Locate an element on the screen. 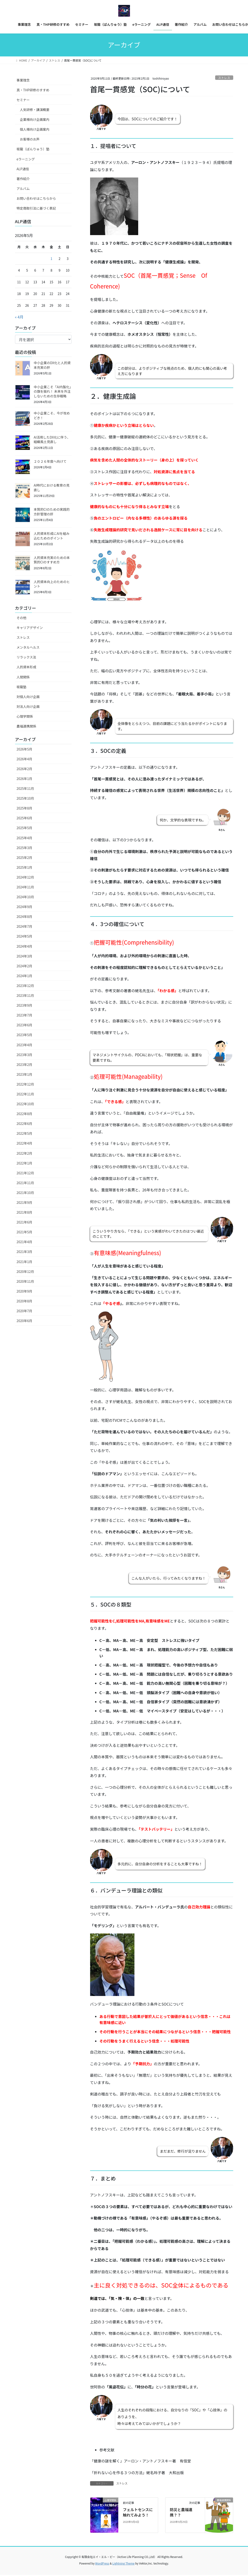 The height and width of the screenshot is (2576, 248). フェルトセンスに触れてみよう！ is located at coordinates (138, 2513).